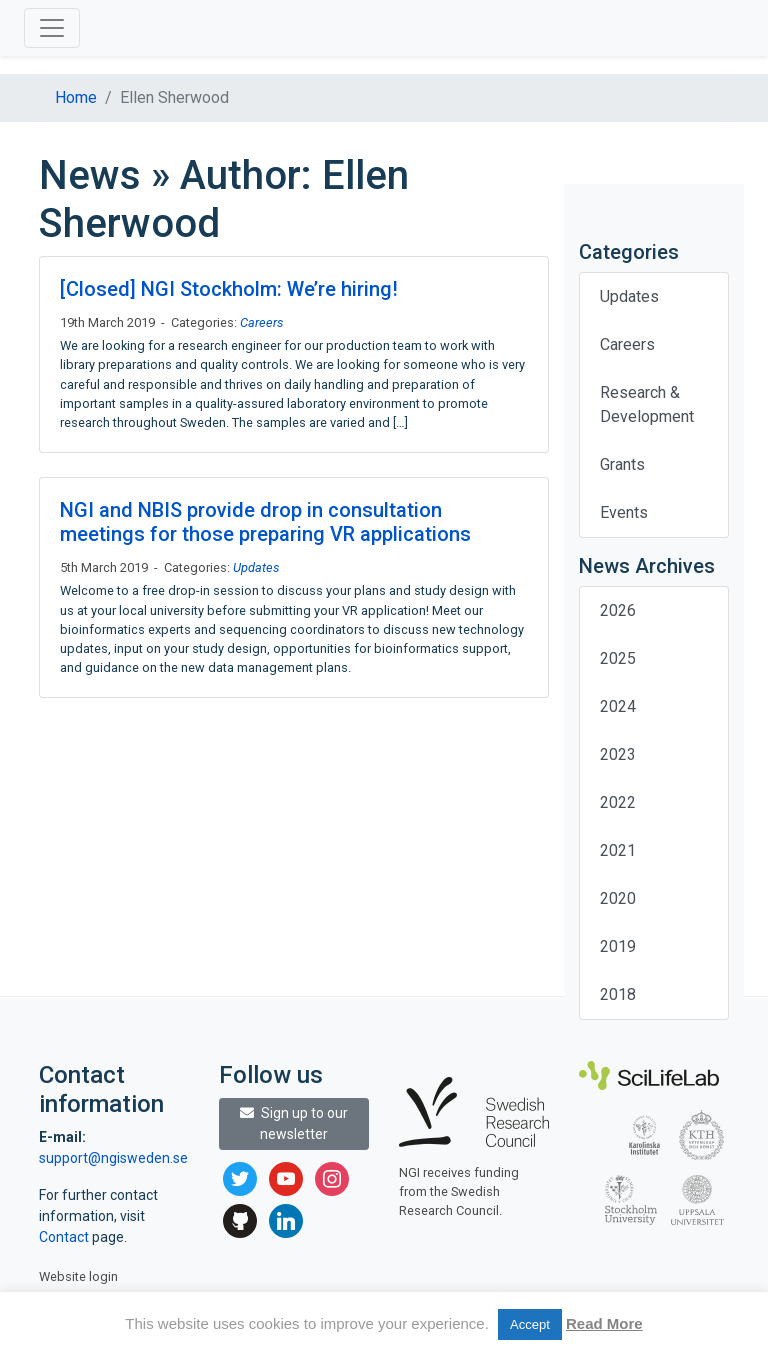 Image resolution: width=768 pixels, height=1352 pixels. What do you see at coordinates (261, 322) in the screenshot?
I see `Careers` at bounding box center [261, 322].